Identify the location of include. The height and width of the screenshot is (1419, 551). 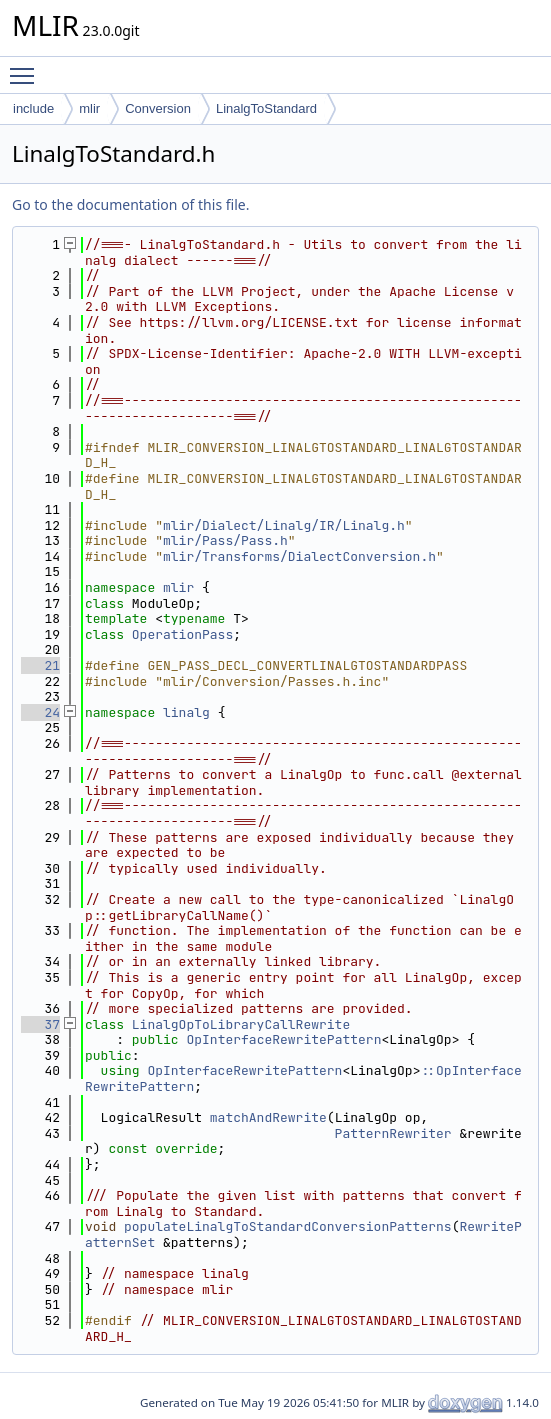
(33, 108).